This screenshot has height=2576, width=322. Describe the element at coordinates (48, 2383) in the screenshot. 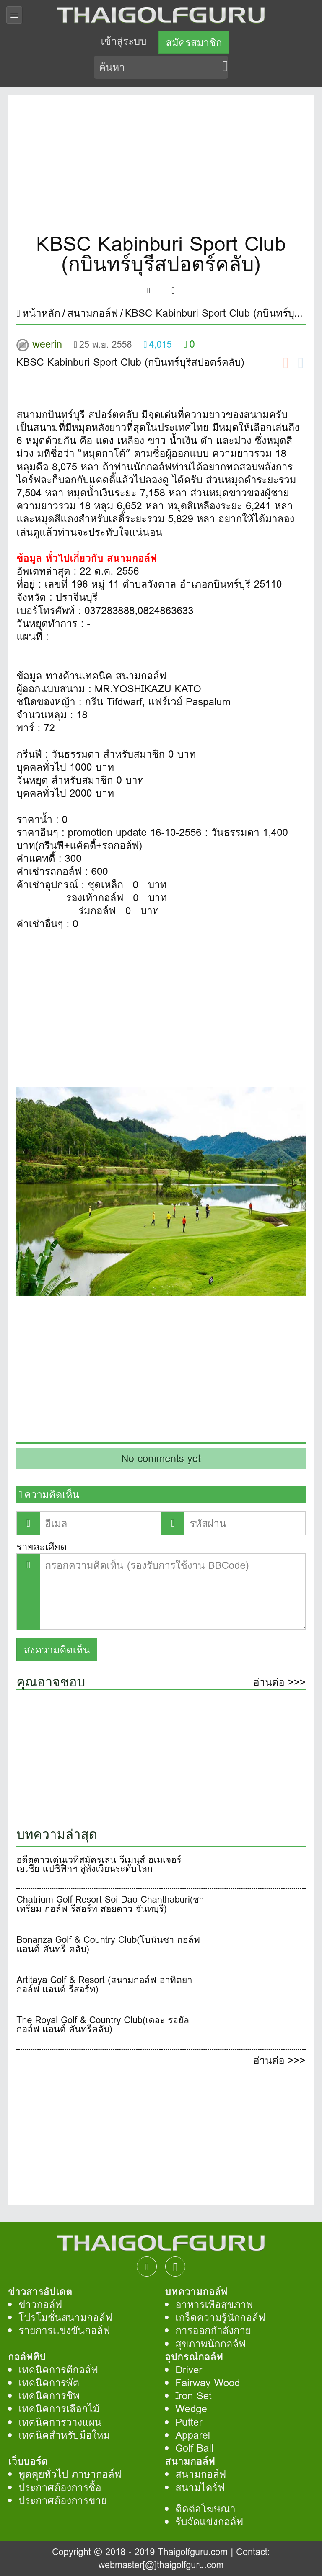

I see `เทคนิคการพัต` at that location.